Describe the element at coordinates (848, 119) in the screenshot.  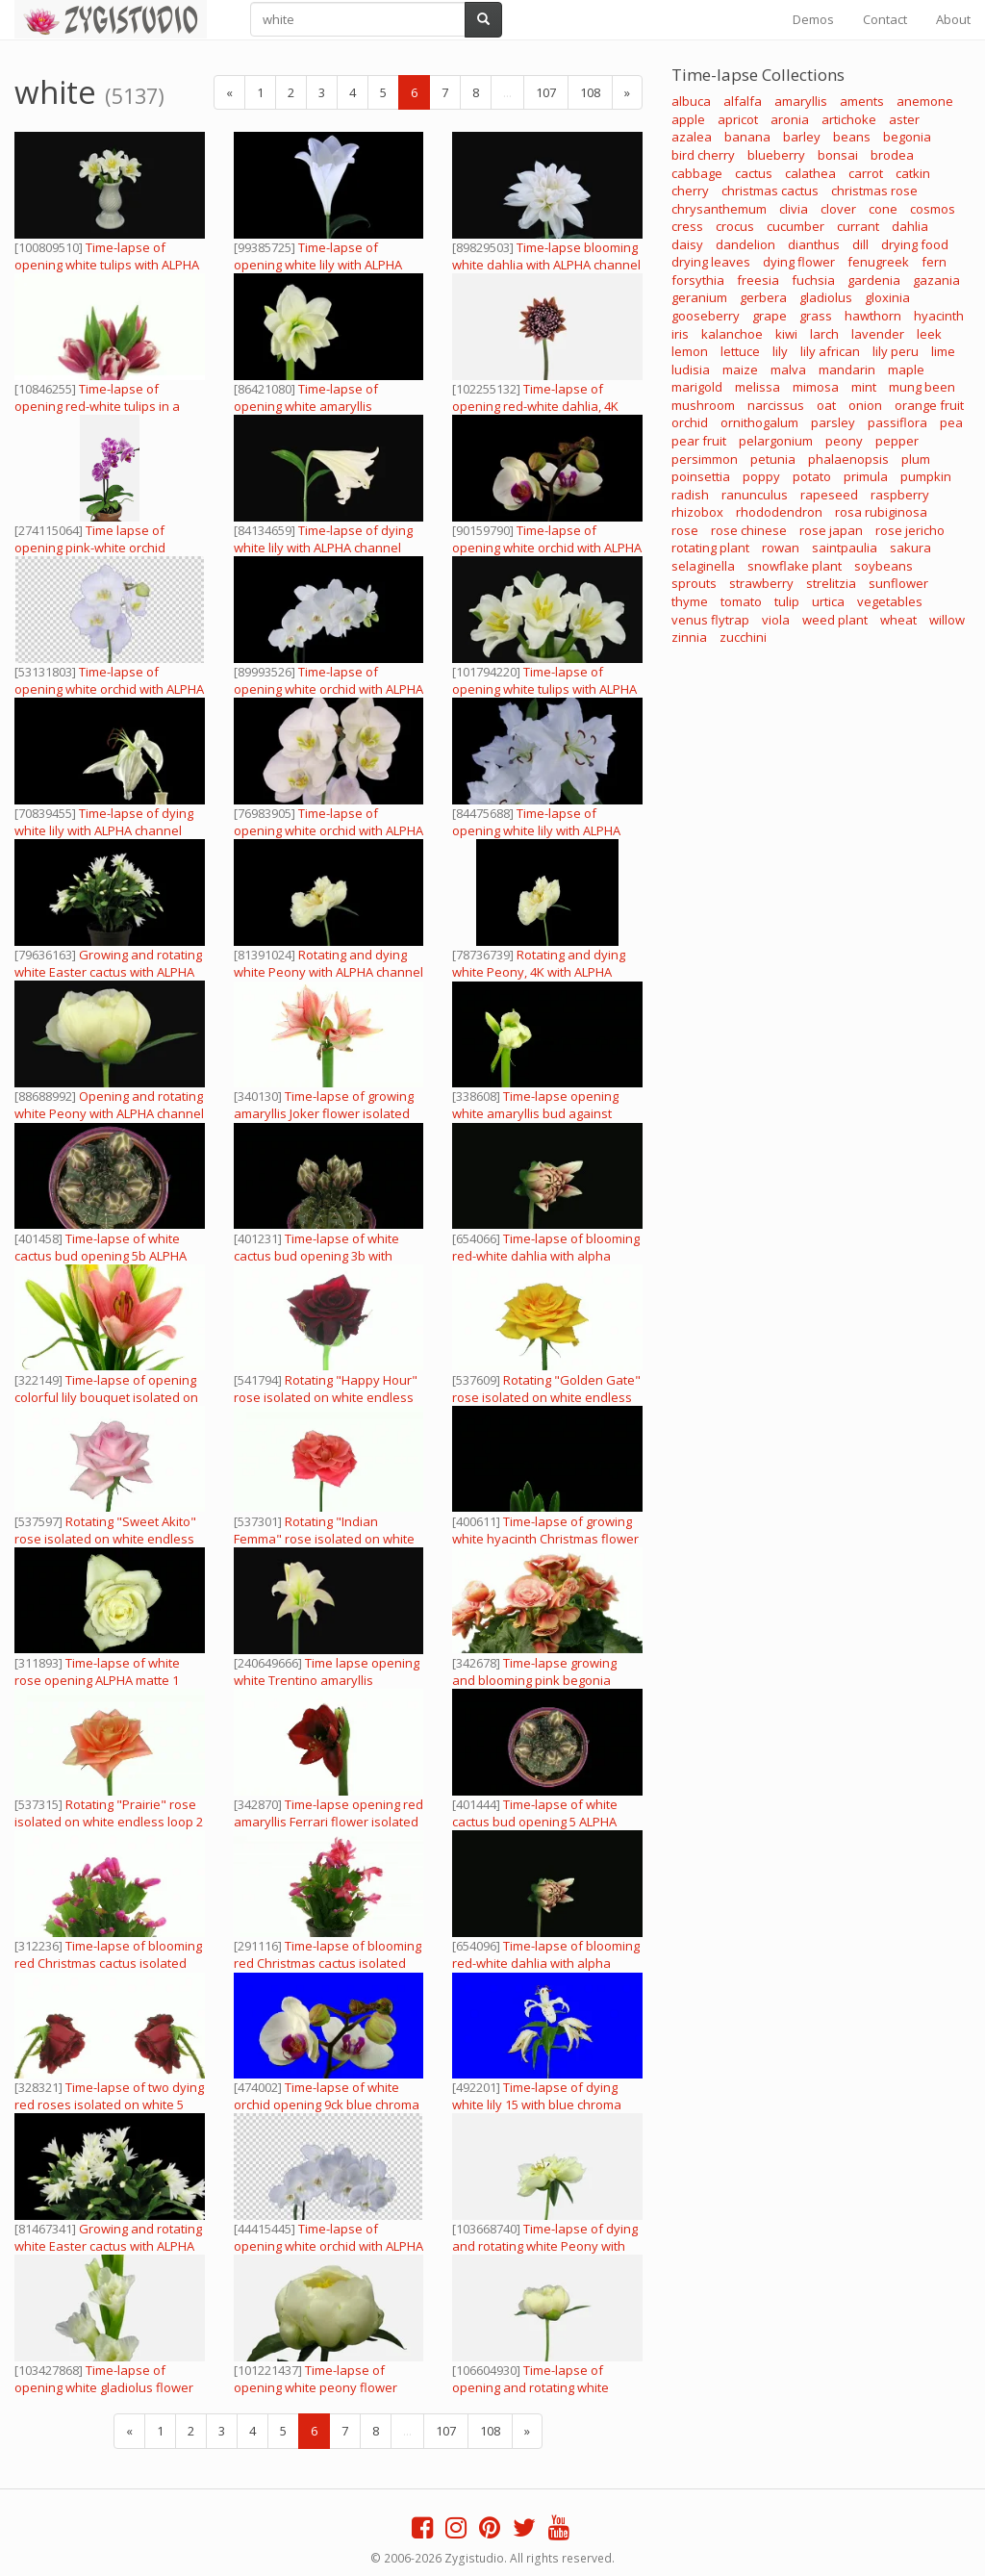
I see `artichoke` at that location.